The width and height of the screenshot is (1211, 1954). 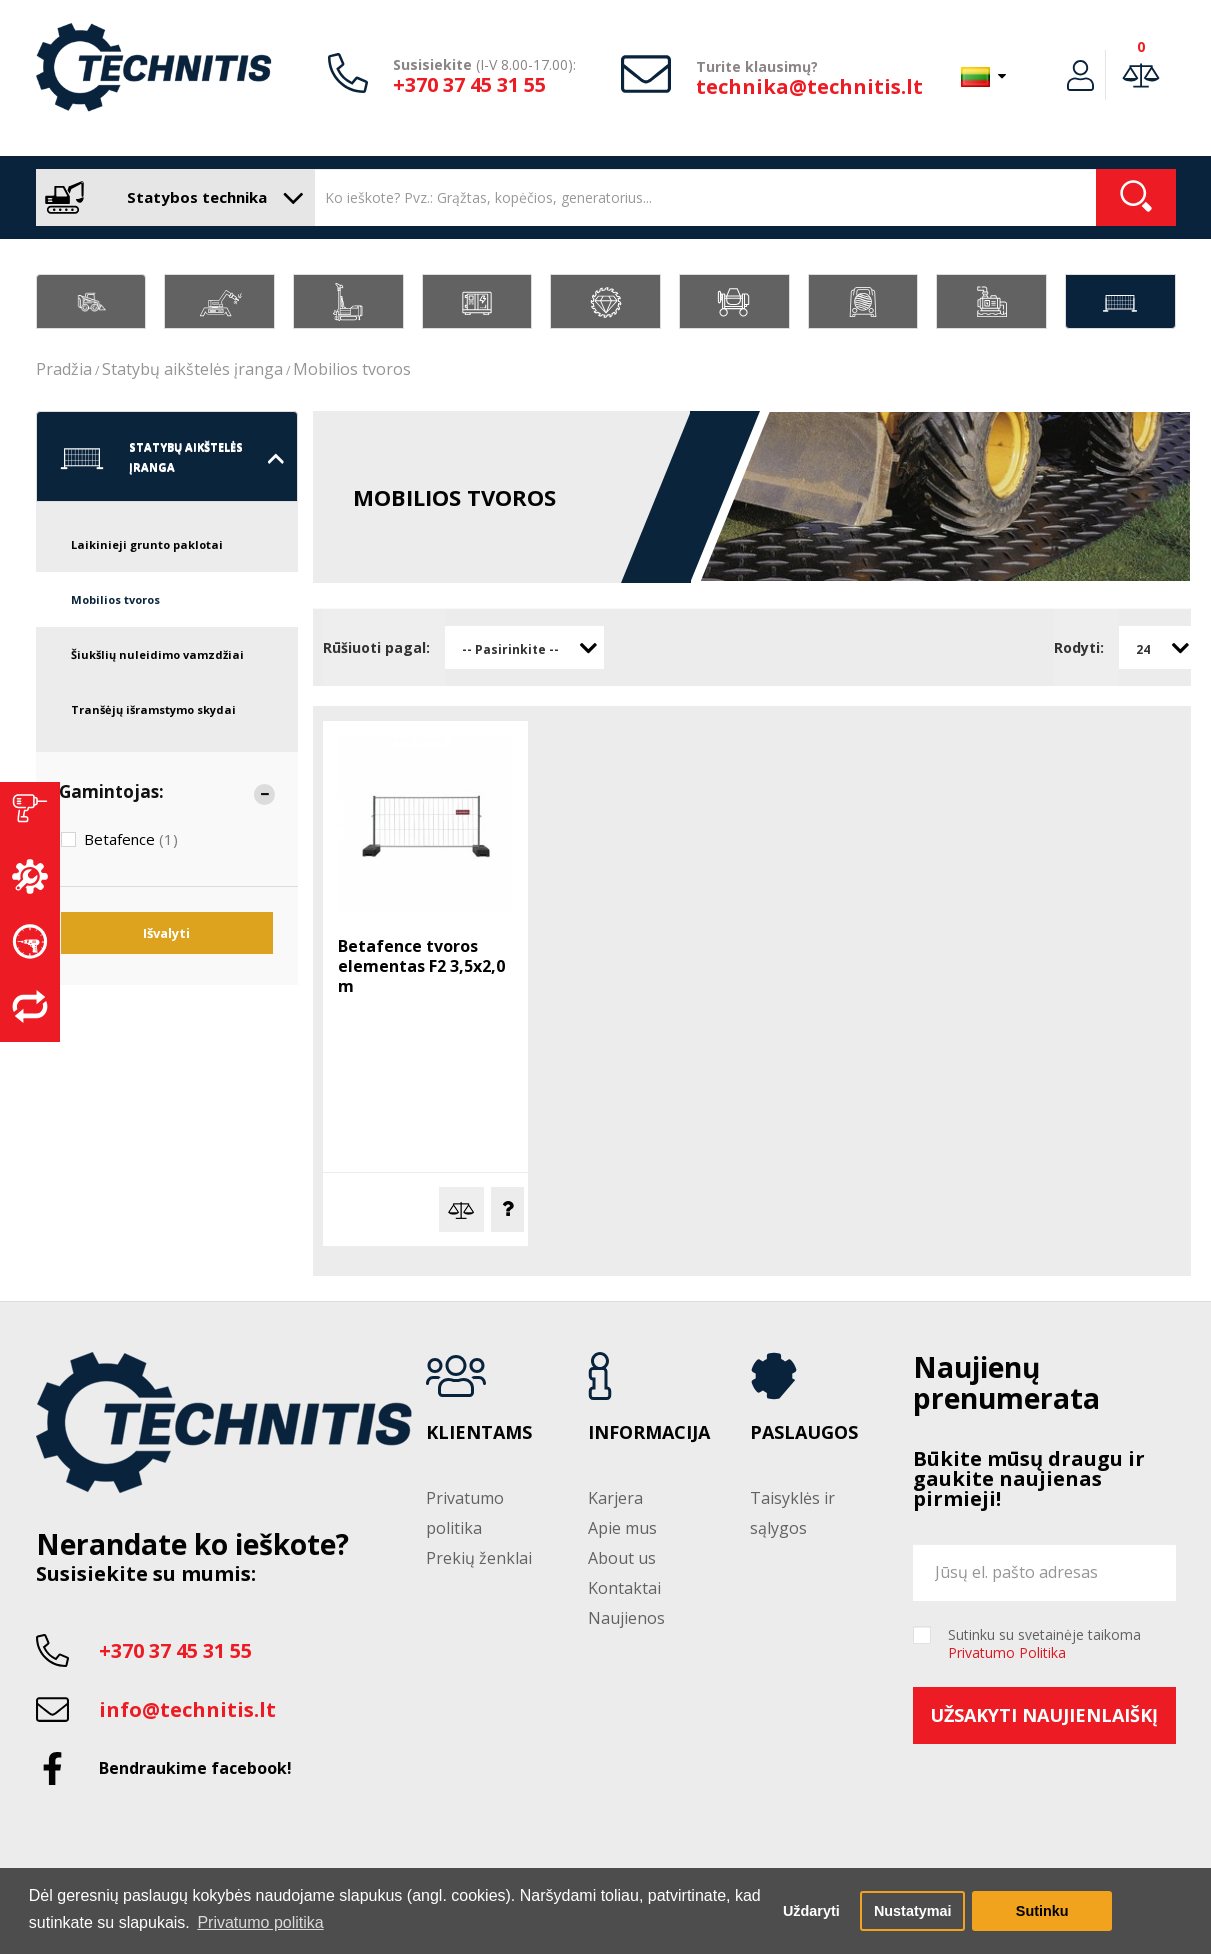 What do you see at coordinates (809, 86) in the screenshot?
I see `technika@technitis.lt` at bounding box center [809, 86].